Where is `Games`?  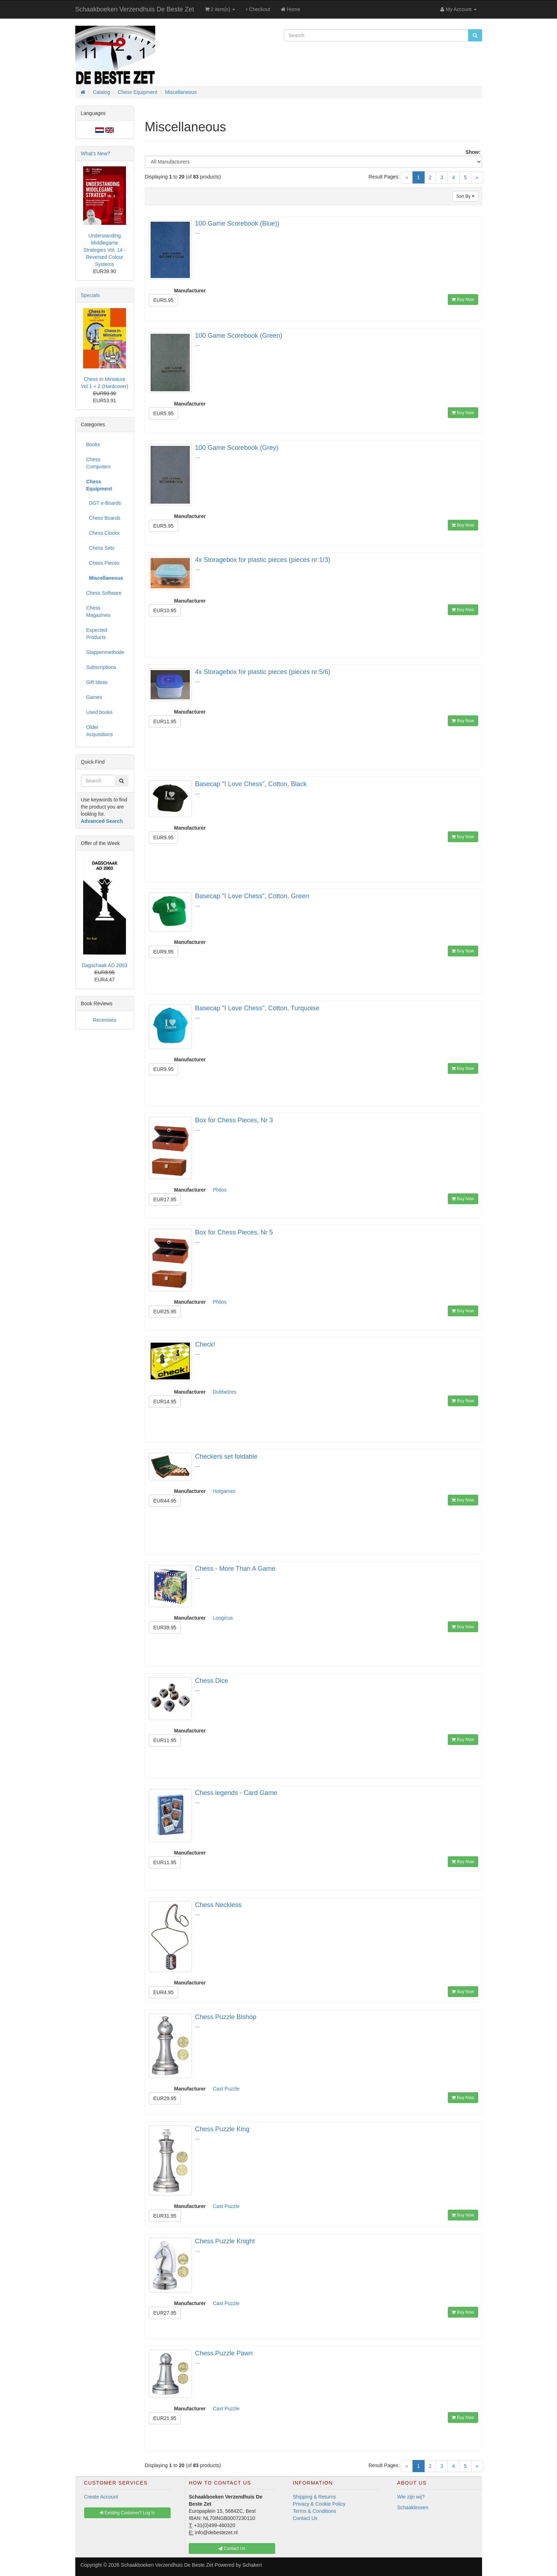 Games is located at coordinates (94, 697).